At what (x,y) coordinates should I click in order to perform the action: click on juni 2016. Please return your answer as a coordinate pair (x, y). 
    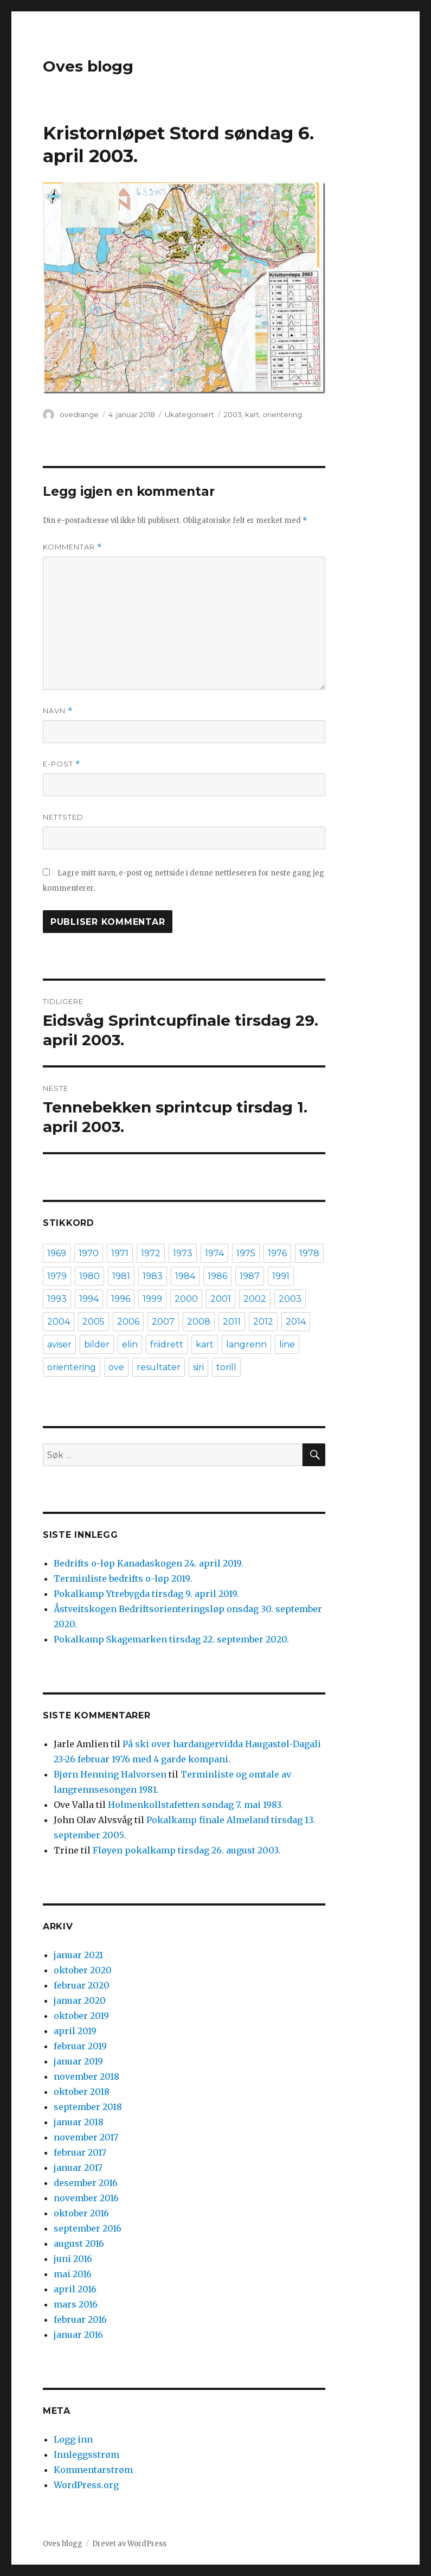
    Looking at the image, I should click on (73, 2258).